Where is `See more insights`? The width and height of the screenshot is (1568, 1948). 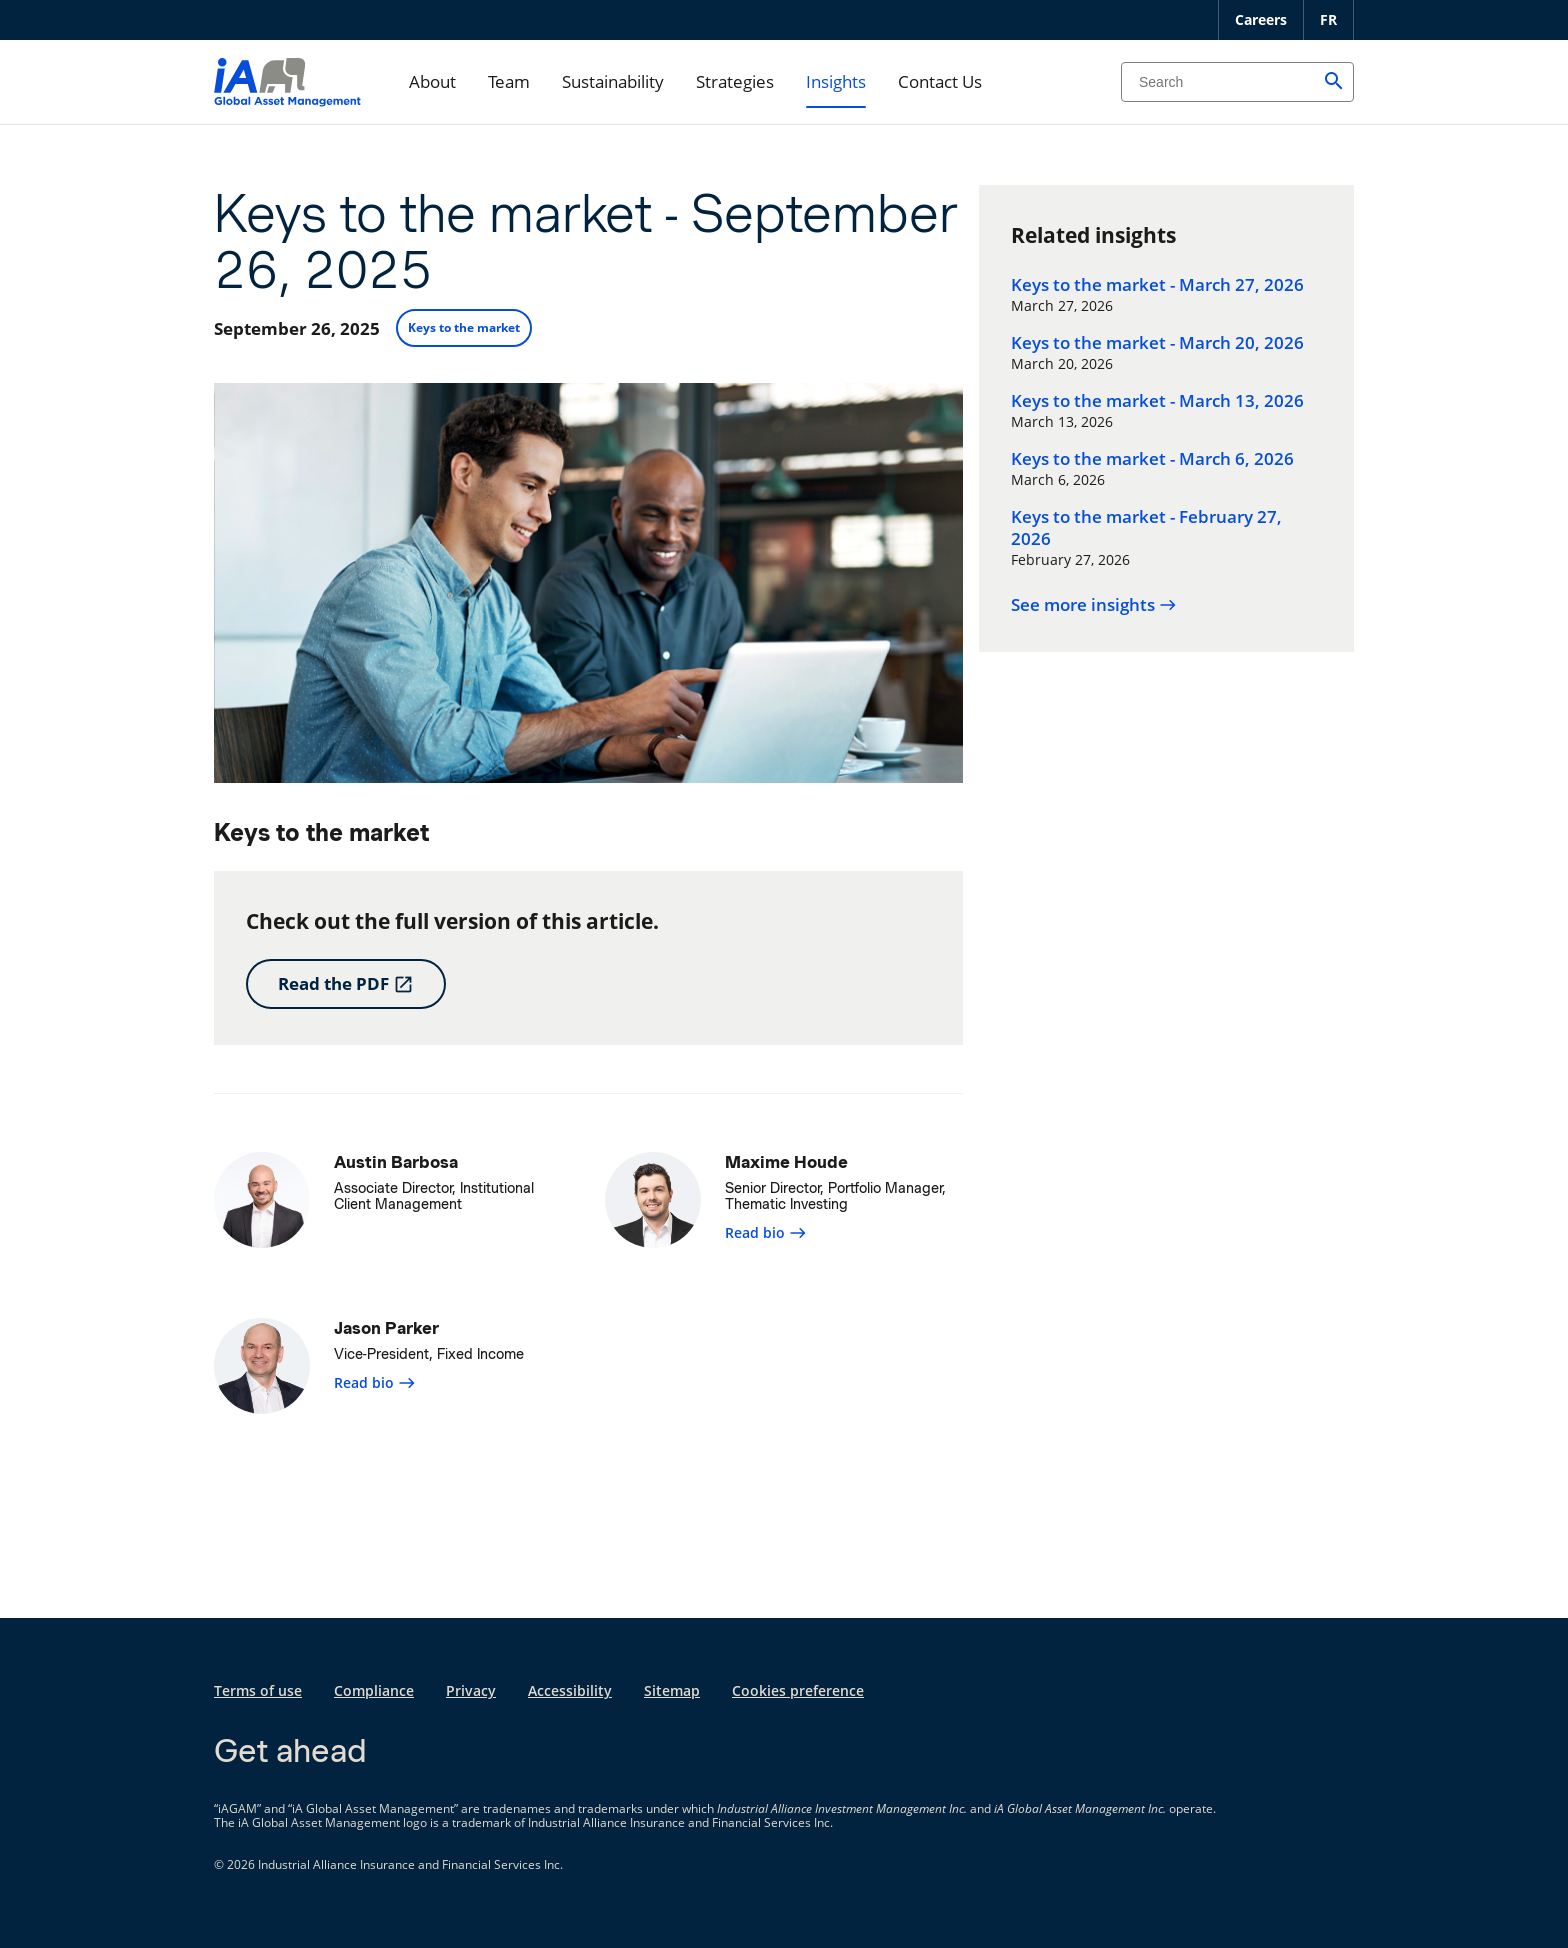
See more insights is located at coordinates (1094, 605).